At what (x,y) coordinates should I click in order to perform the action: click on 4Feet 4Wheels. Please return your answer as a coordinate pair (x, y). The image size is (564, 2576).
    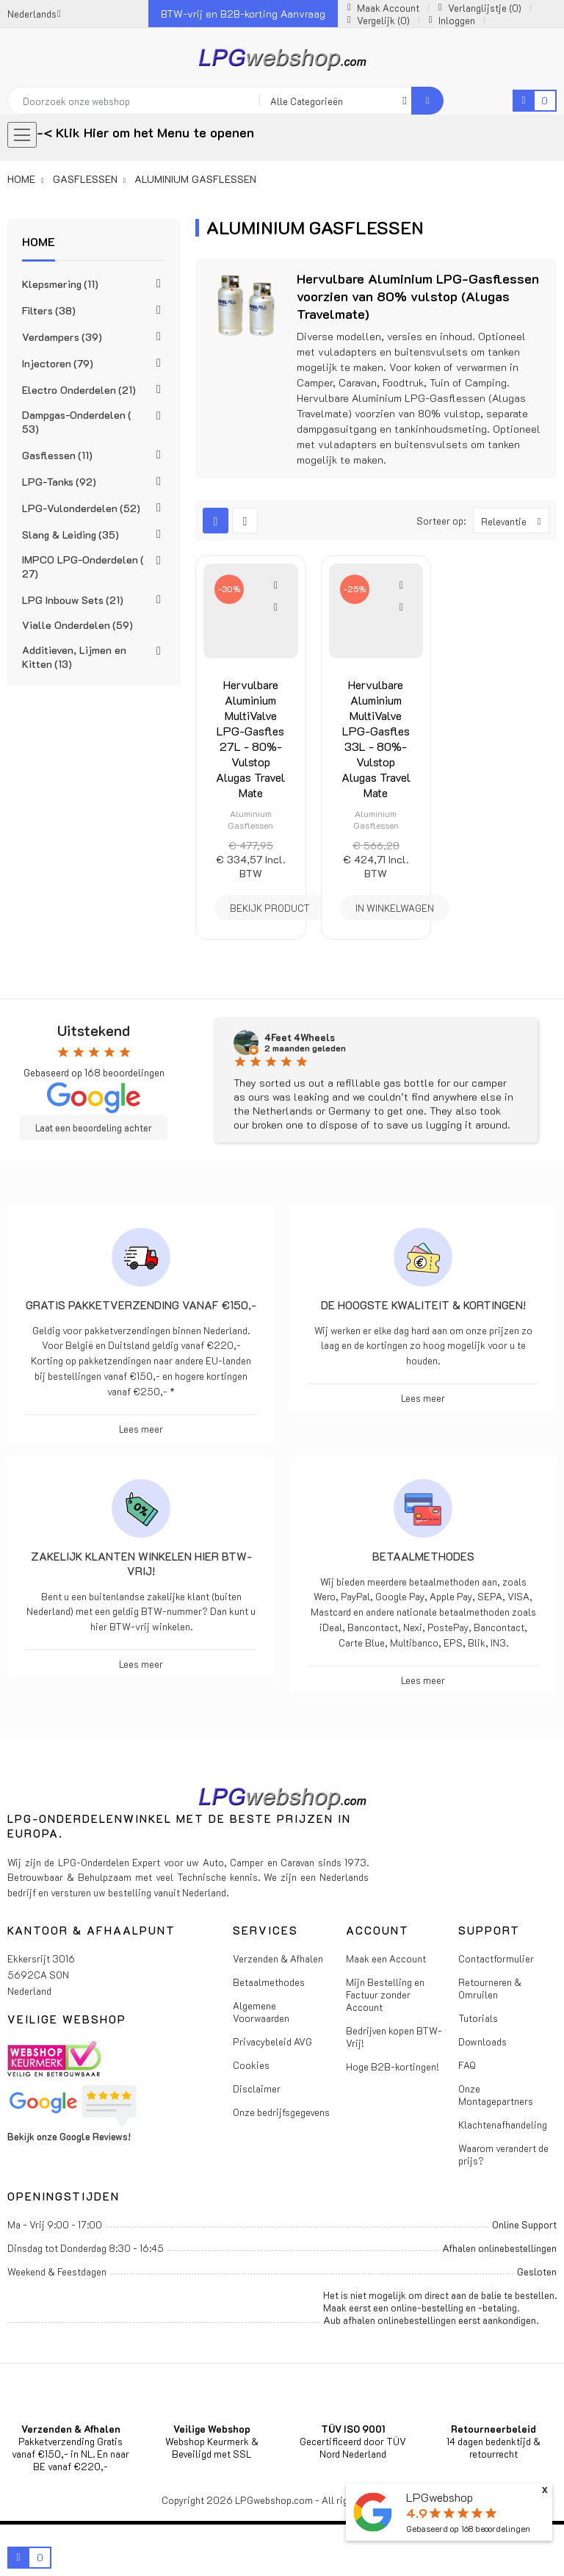
    Looking at the image, I should click on (299, 1037).